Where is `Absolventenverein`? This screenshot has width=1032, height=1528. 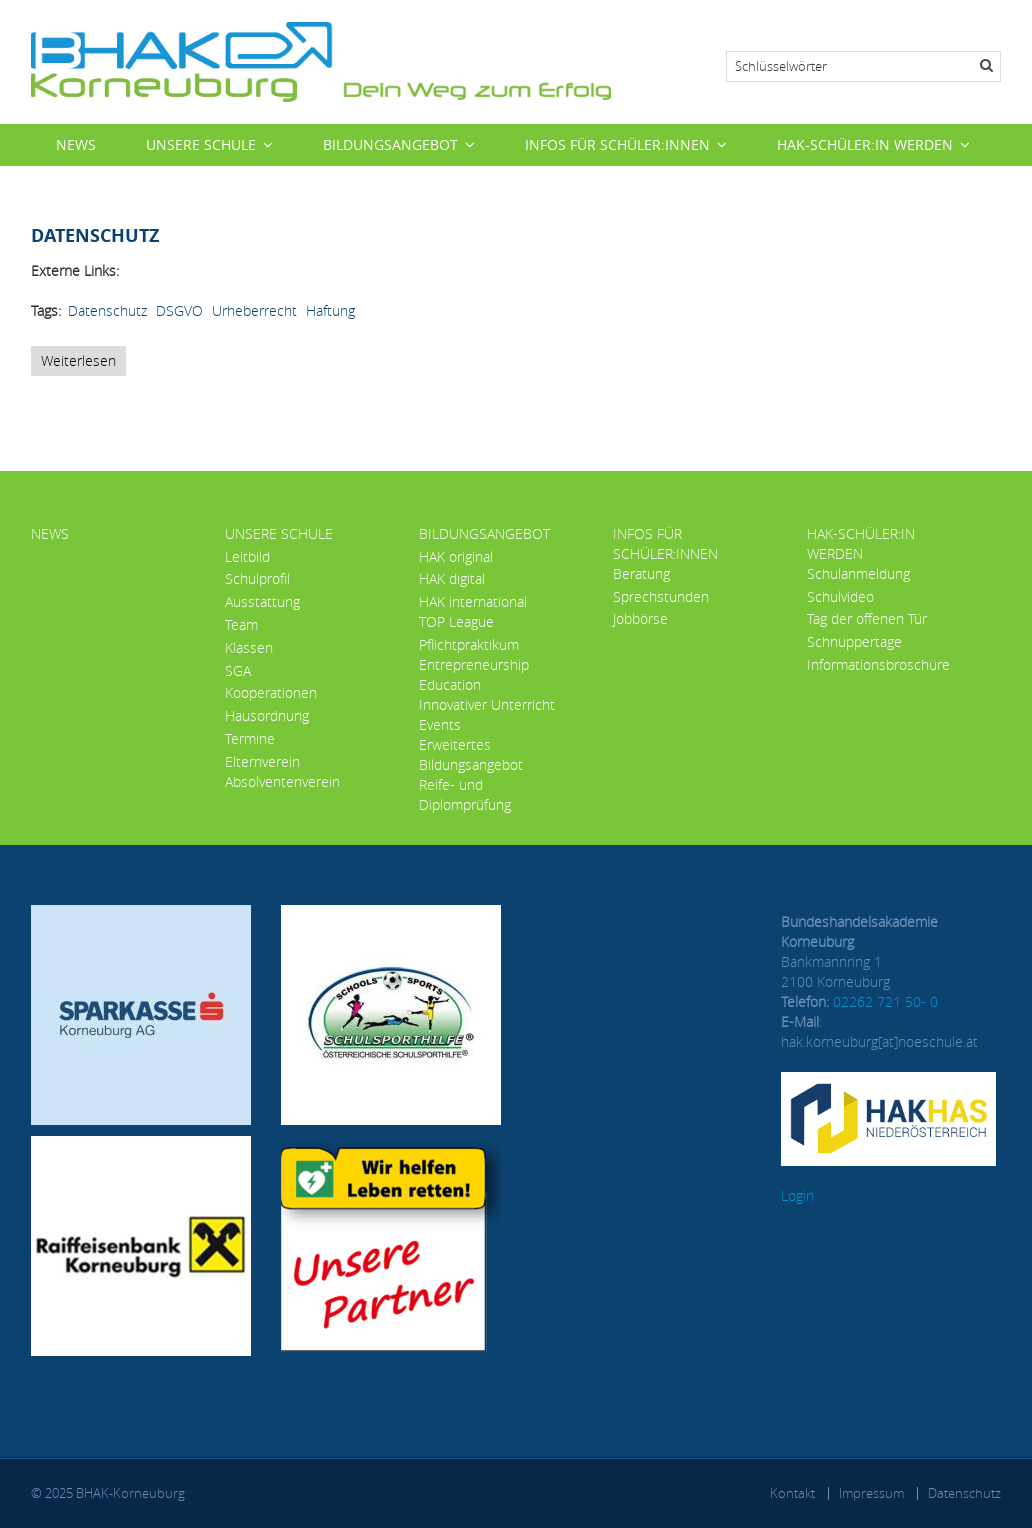
Absolventenverein is located at coordinates (282, 781).